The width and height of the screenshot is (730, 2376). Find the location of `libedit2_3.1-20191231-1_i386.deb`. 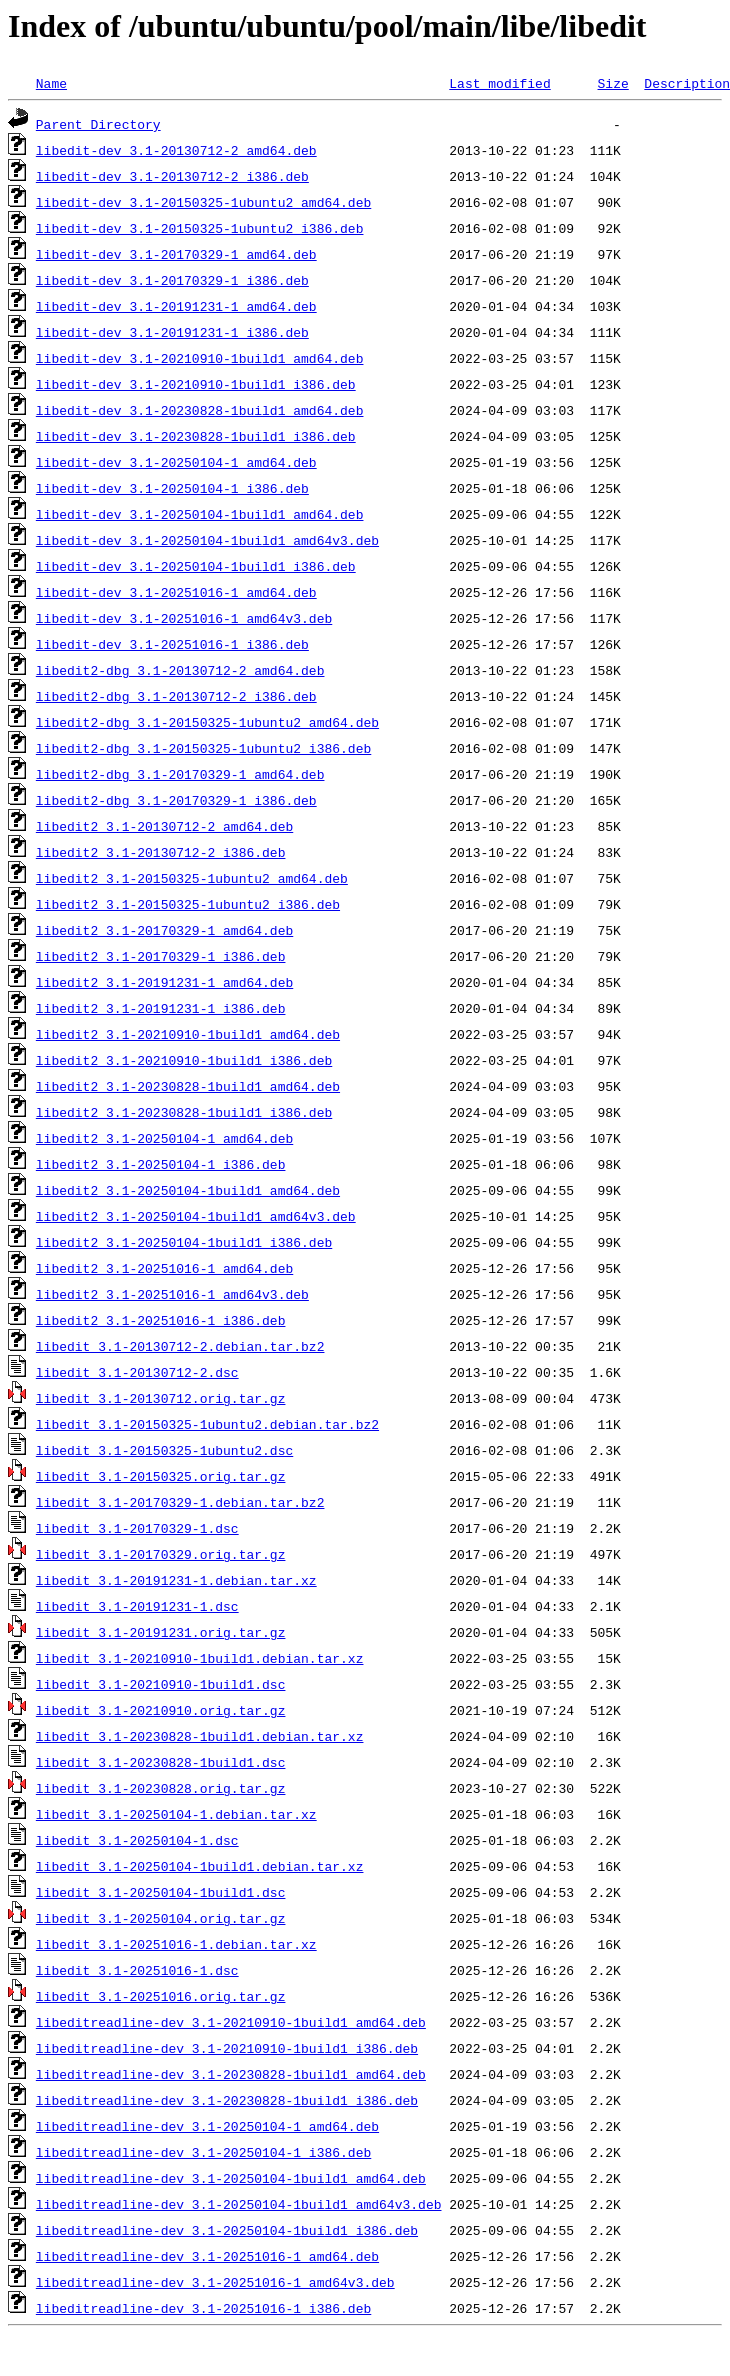

libedit2_3.1-20191231-1_i386.deb is located at coordinates (161, 1008).